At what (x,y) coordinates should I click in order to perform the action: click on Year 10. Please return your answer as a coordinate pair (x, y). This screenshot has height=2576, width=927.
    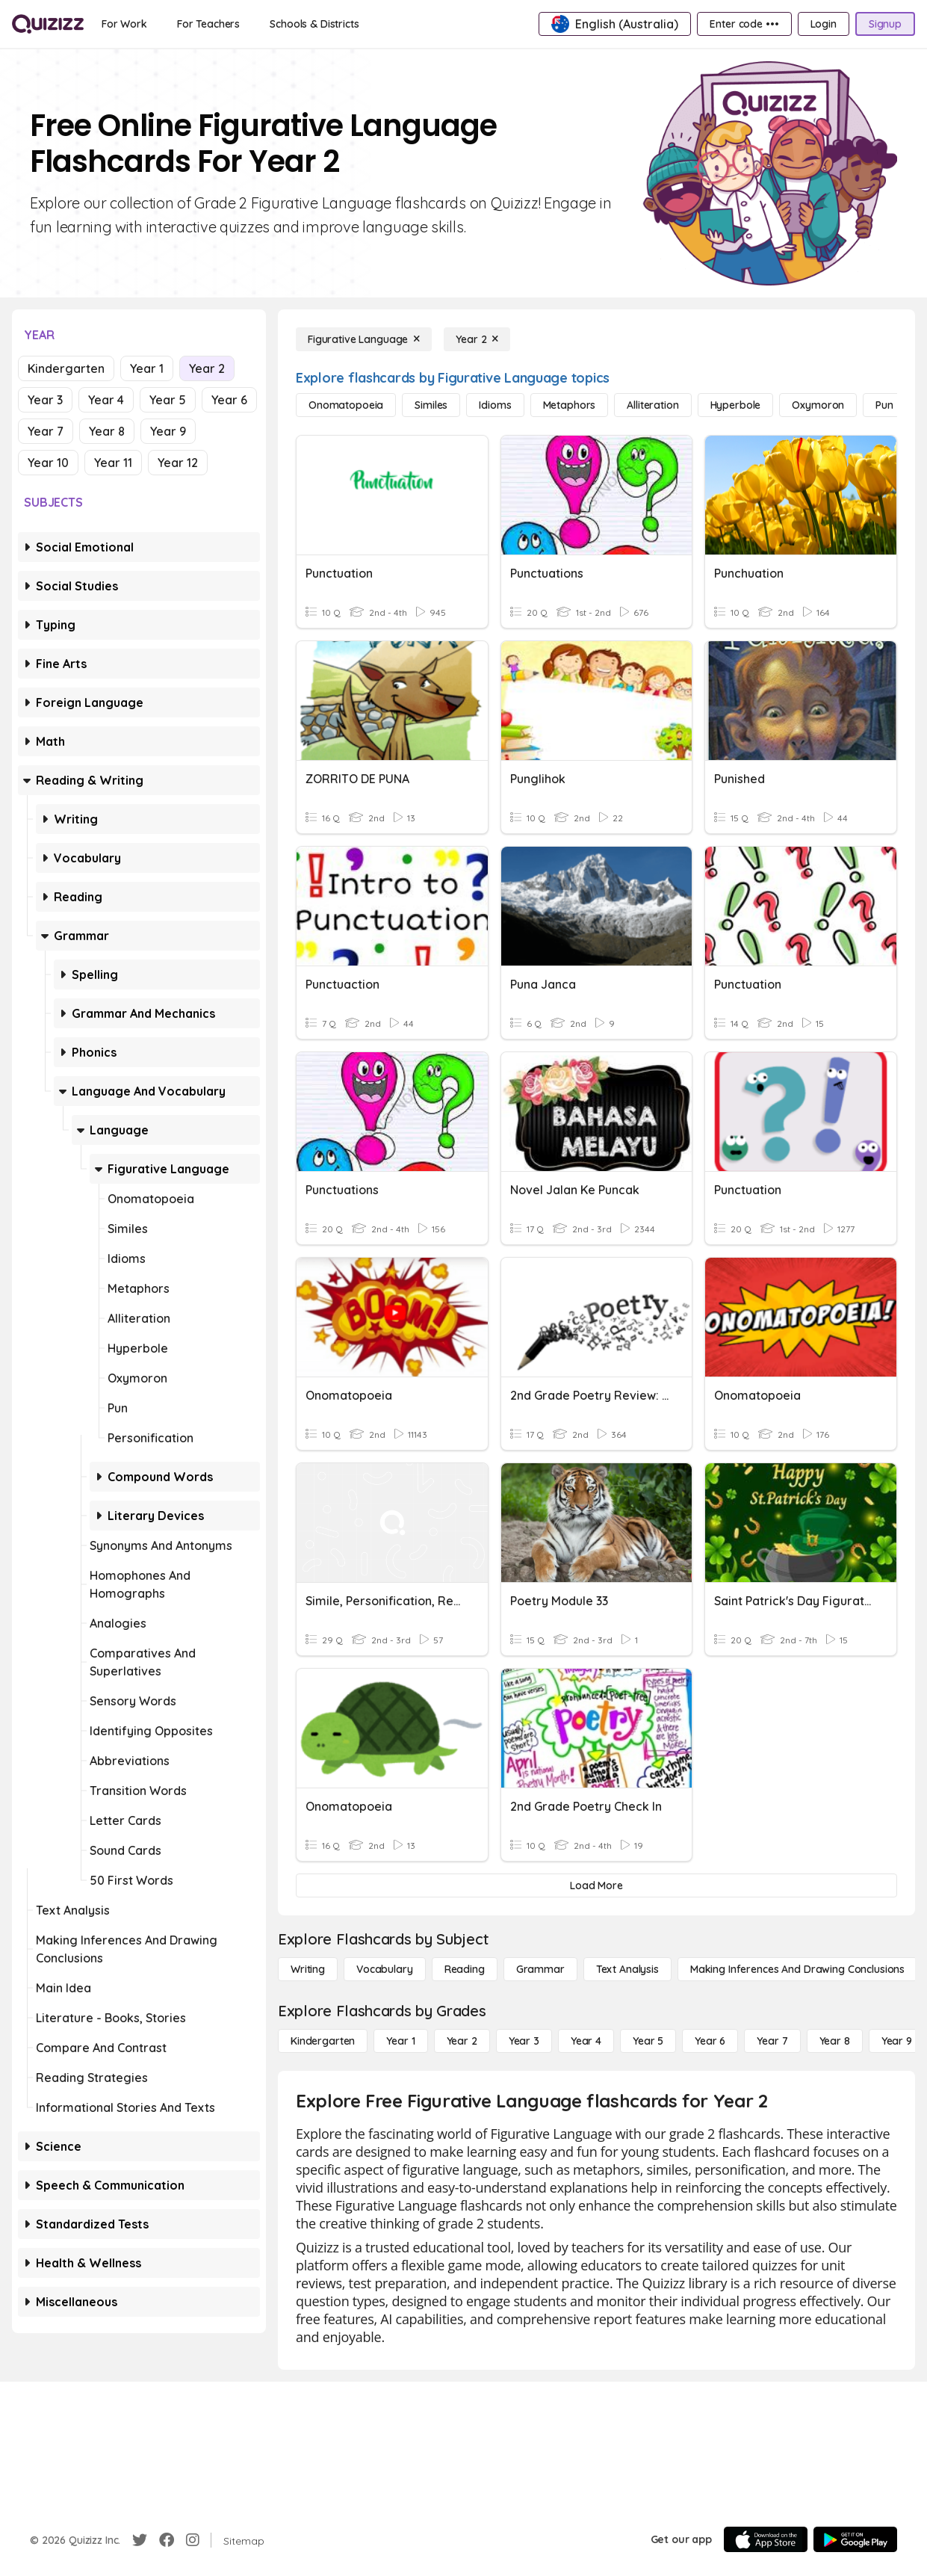
    Looking at the image, I should click on (48, 462).